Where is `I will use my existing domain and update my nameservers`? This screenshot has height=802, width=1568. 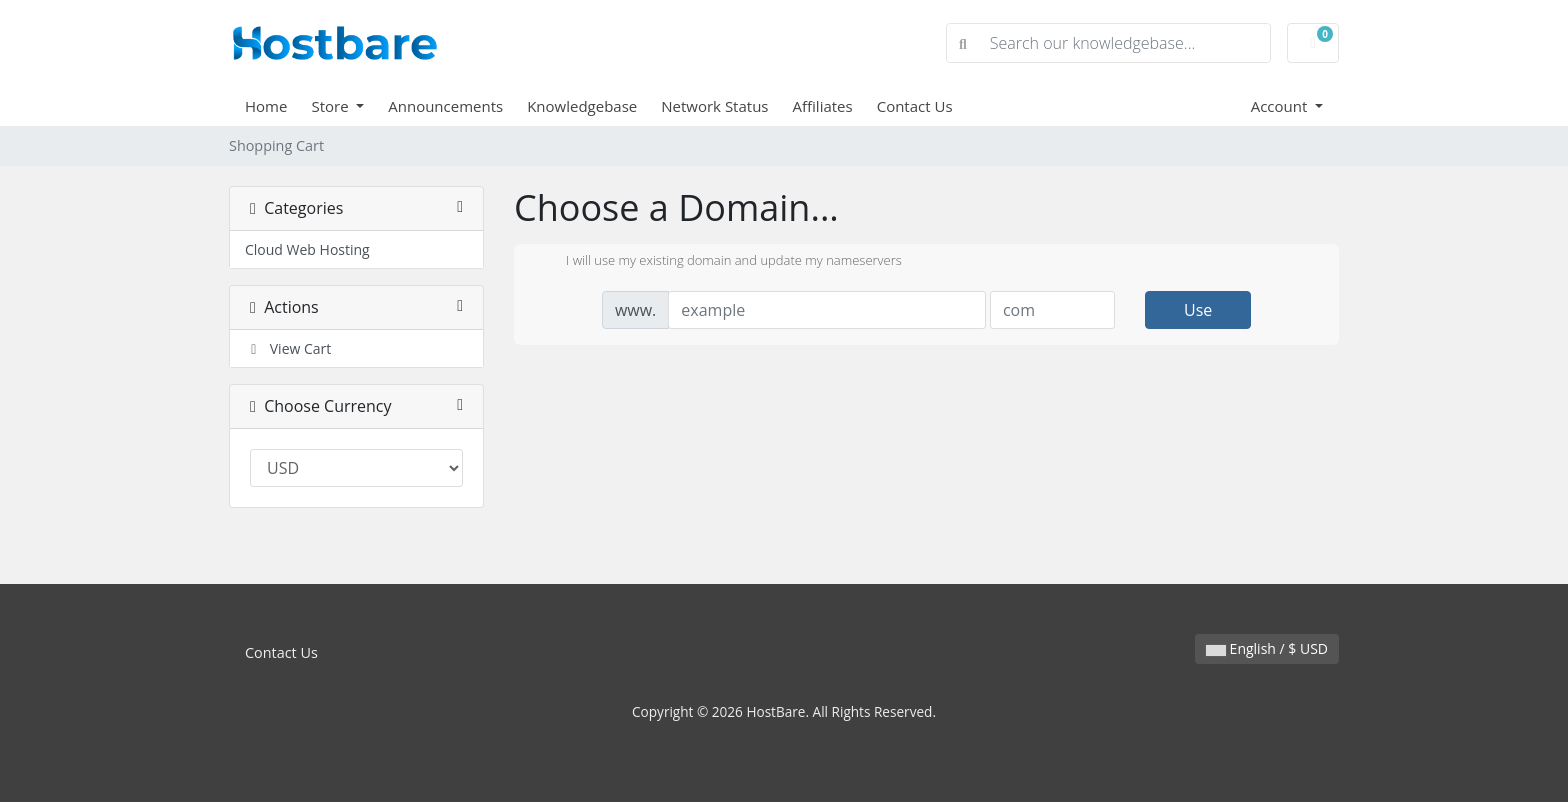 I will use my existing domain and update my nameservers is located at coordinates (718, 262).